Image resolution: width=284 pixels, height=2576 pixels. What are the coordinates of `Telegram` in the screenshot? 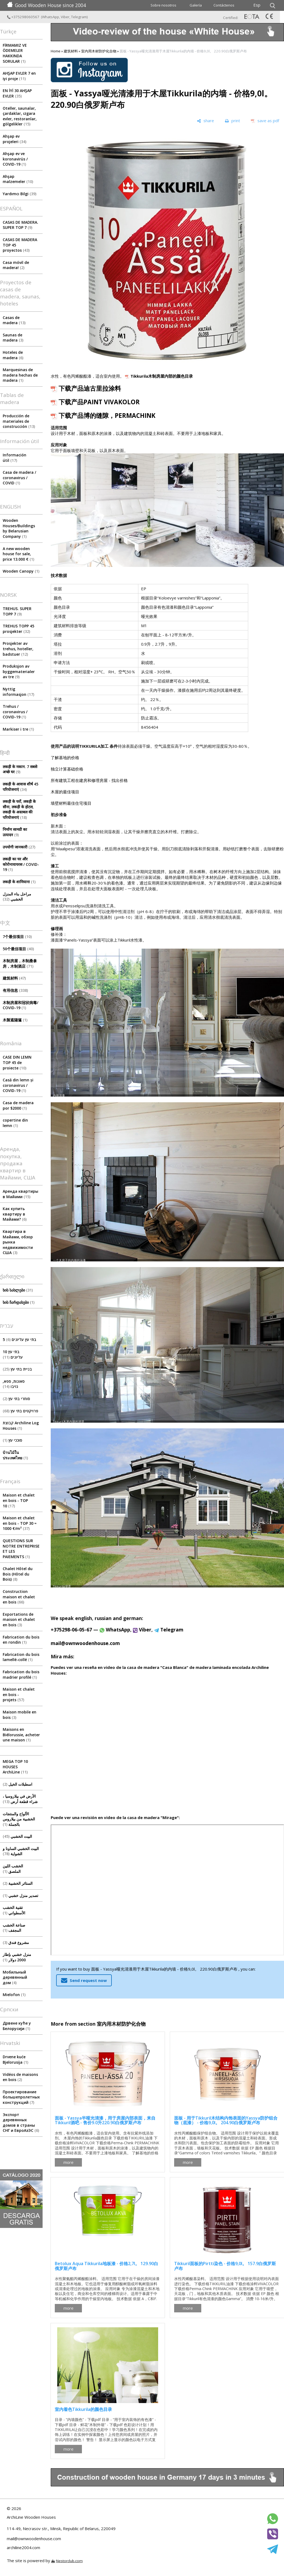 It's located at (79, 16).